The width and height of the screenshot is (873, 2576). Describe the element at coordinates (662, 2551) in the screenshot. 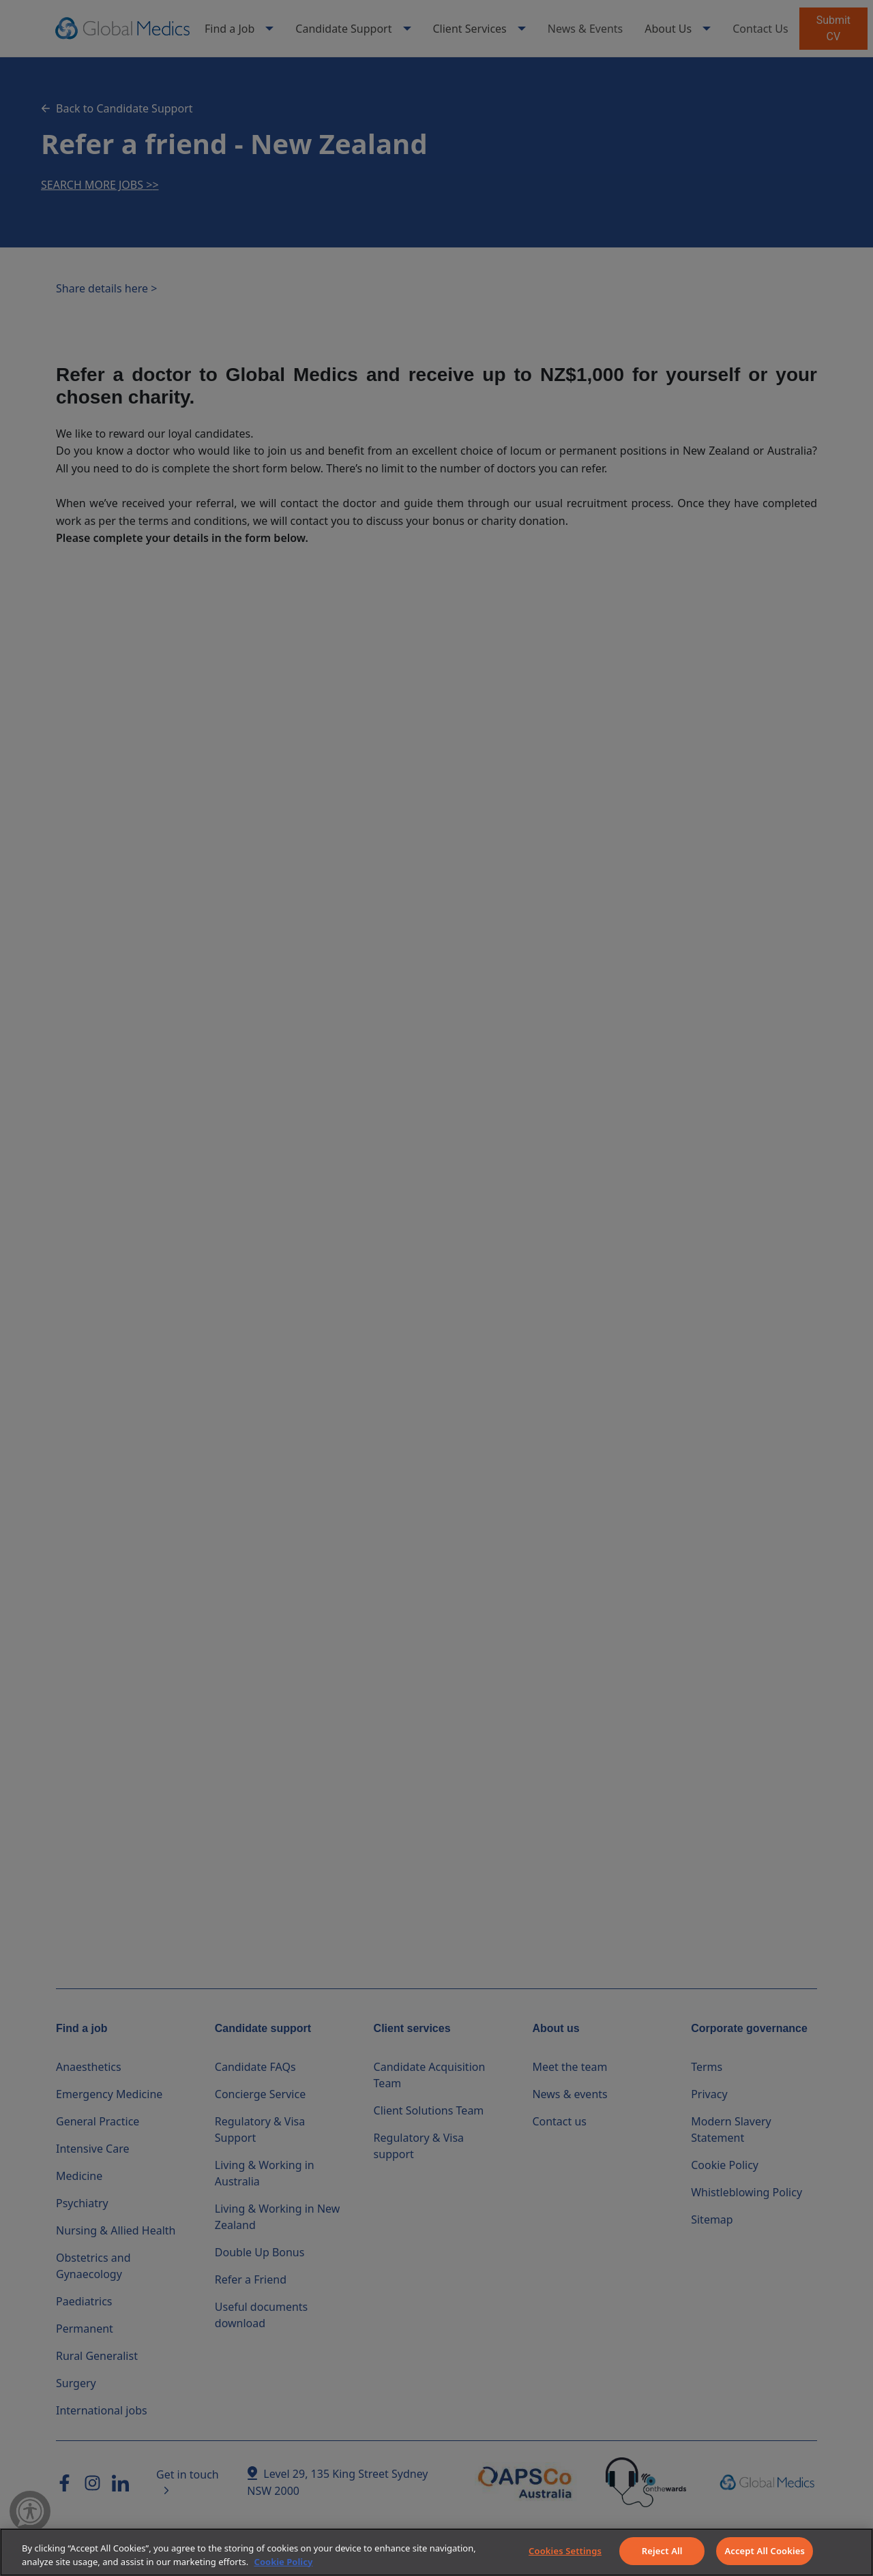

I see `Reject All` at that location.